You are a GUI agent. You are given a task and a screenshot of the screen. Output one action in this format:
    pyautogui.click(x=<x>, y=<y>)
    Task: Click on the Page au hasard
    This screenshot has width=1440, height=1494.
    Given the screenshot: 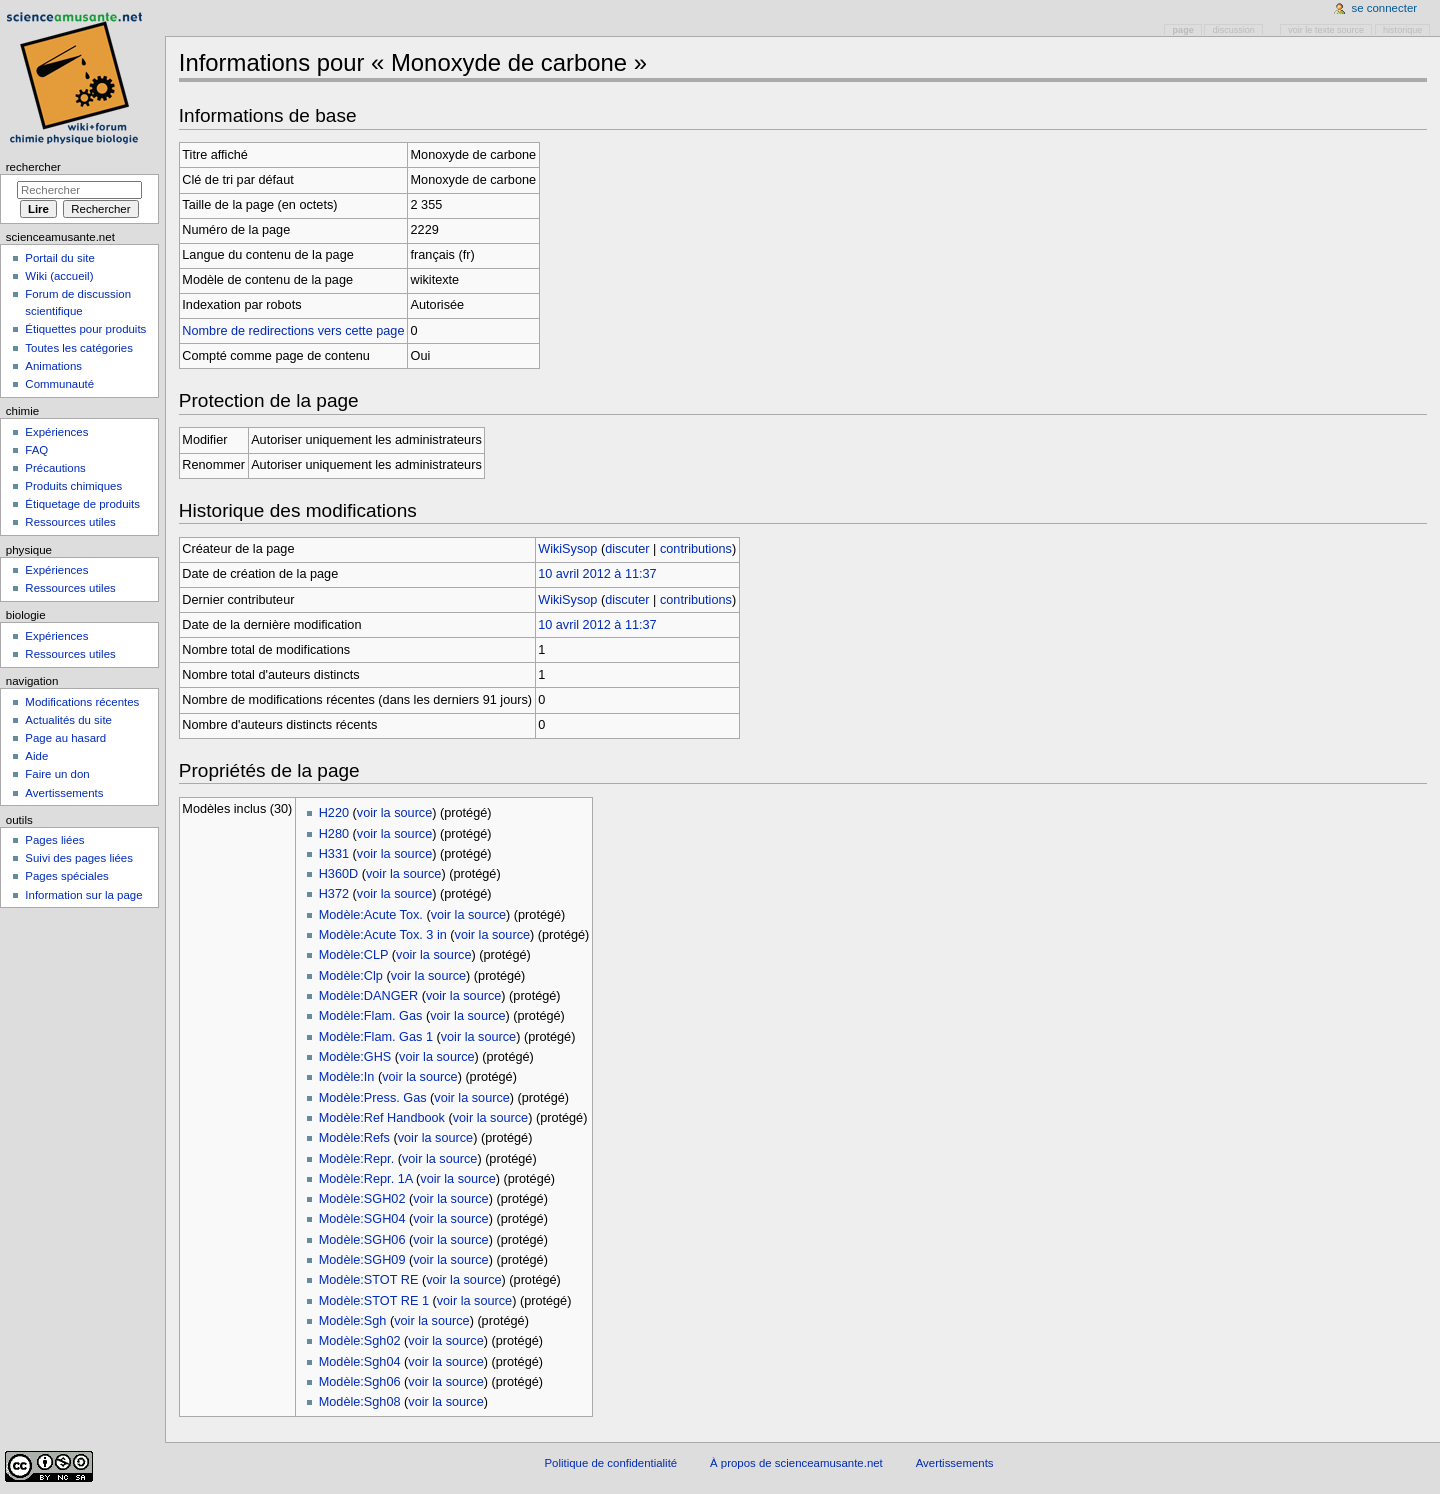 What is the action you would take?
    pyautogui.click(x=65, y=738)
    